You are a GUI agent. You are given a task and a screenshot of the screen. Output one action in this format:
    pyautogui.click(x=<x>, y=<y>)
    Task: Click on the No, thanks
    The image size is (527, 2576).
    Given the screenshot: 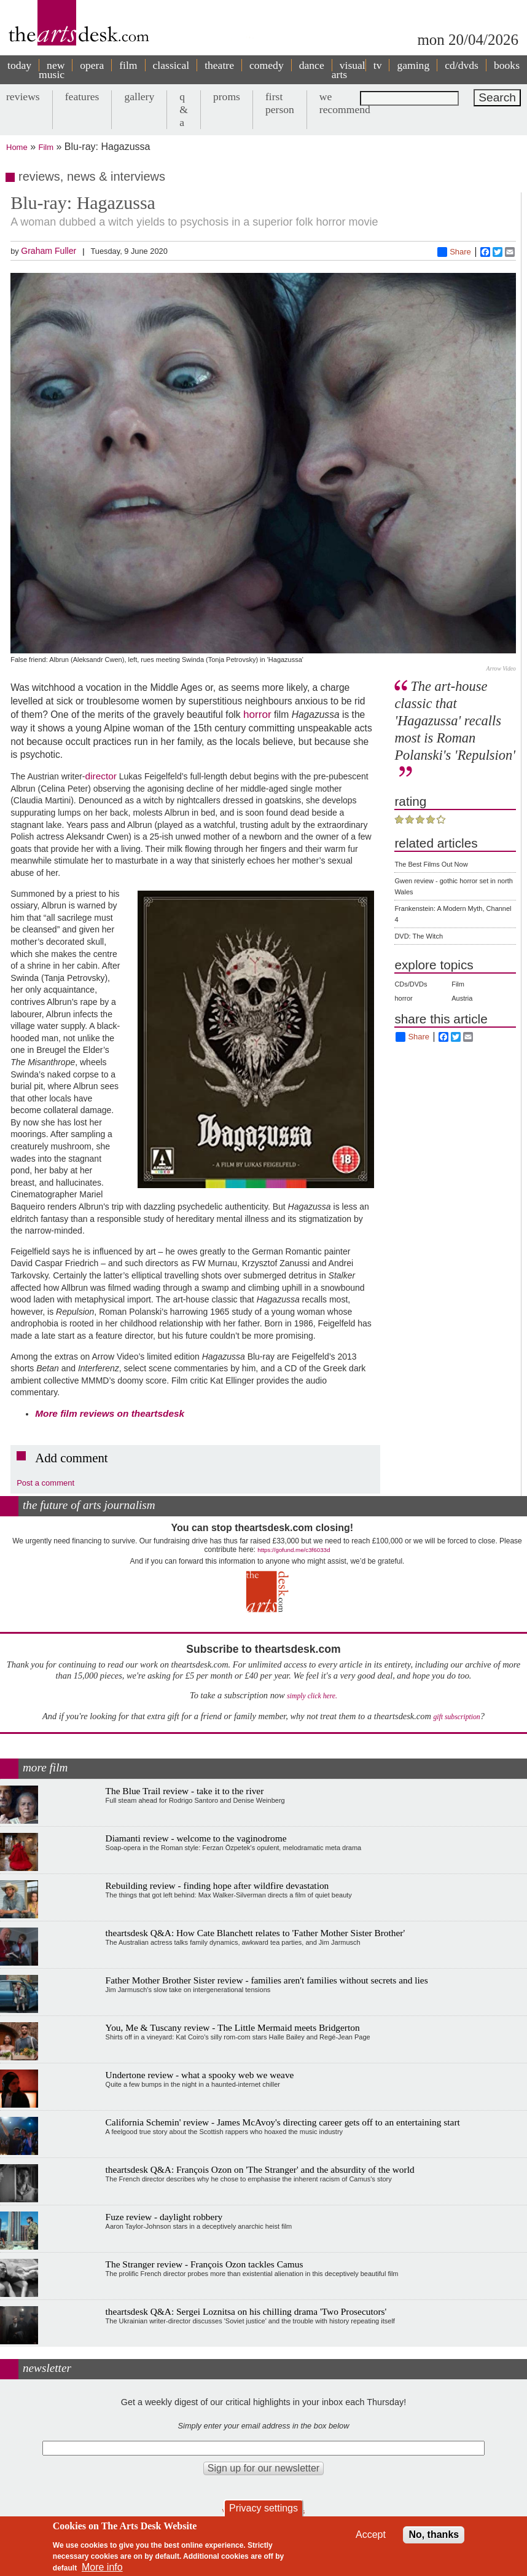 What is the action you would take?
    pyautogui.click(x=433, y=2534)
    